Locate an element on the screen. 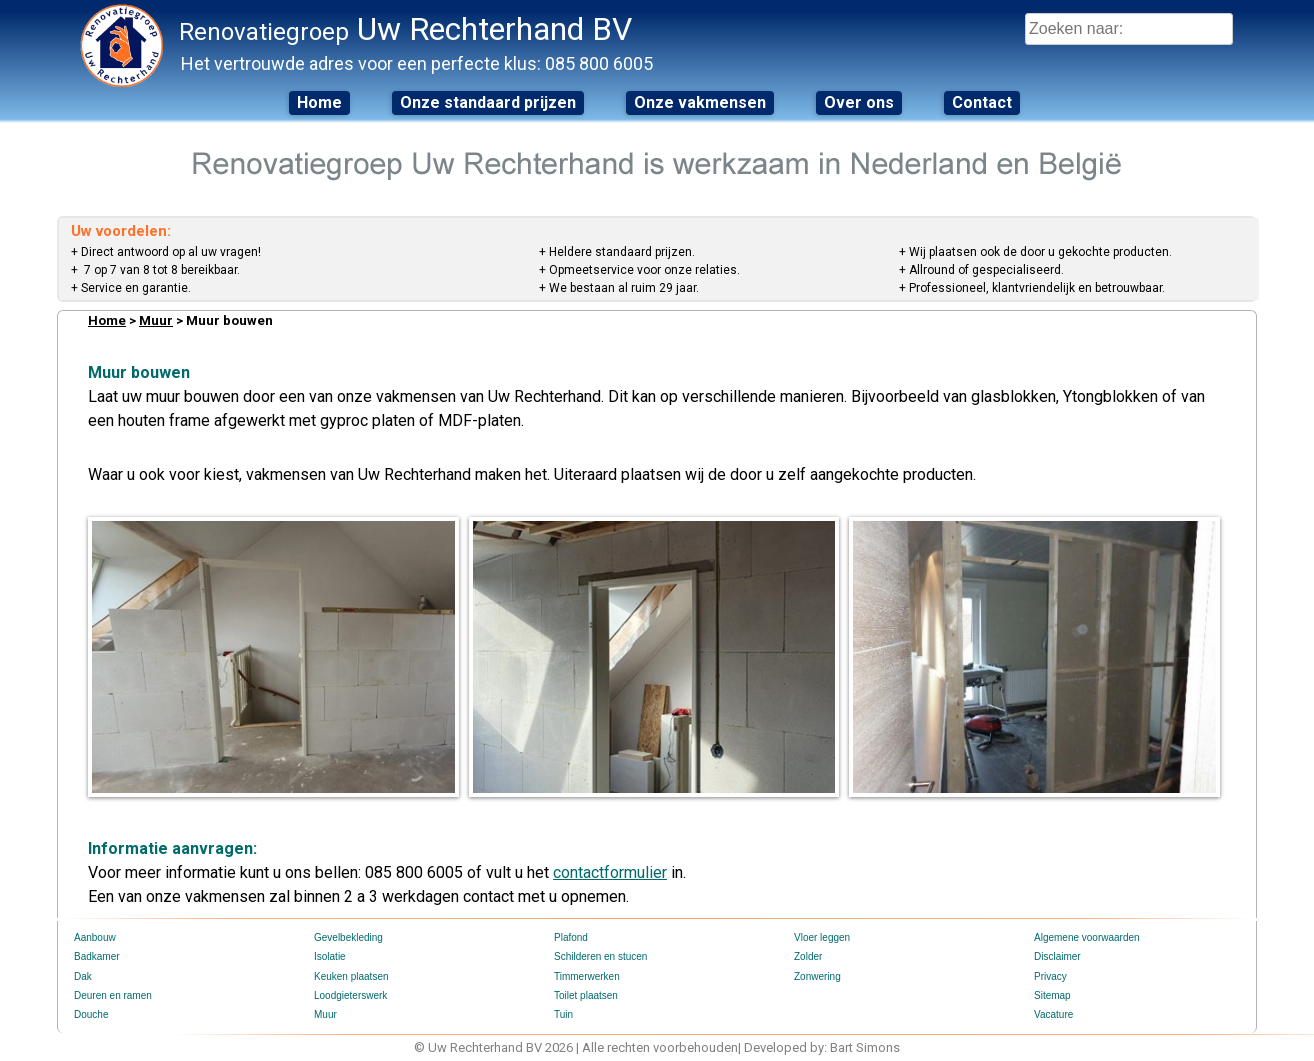 The width and height of the screenshot is (1314, 1061). Toilet plaatsen is located at coordinates (586, 995).